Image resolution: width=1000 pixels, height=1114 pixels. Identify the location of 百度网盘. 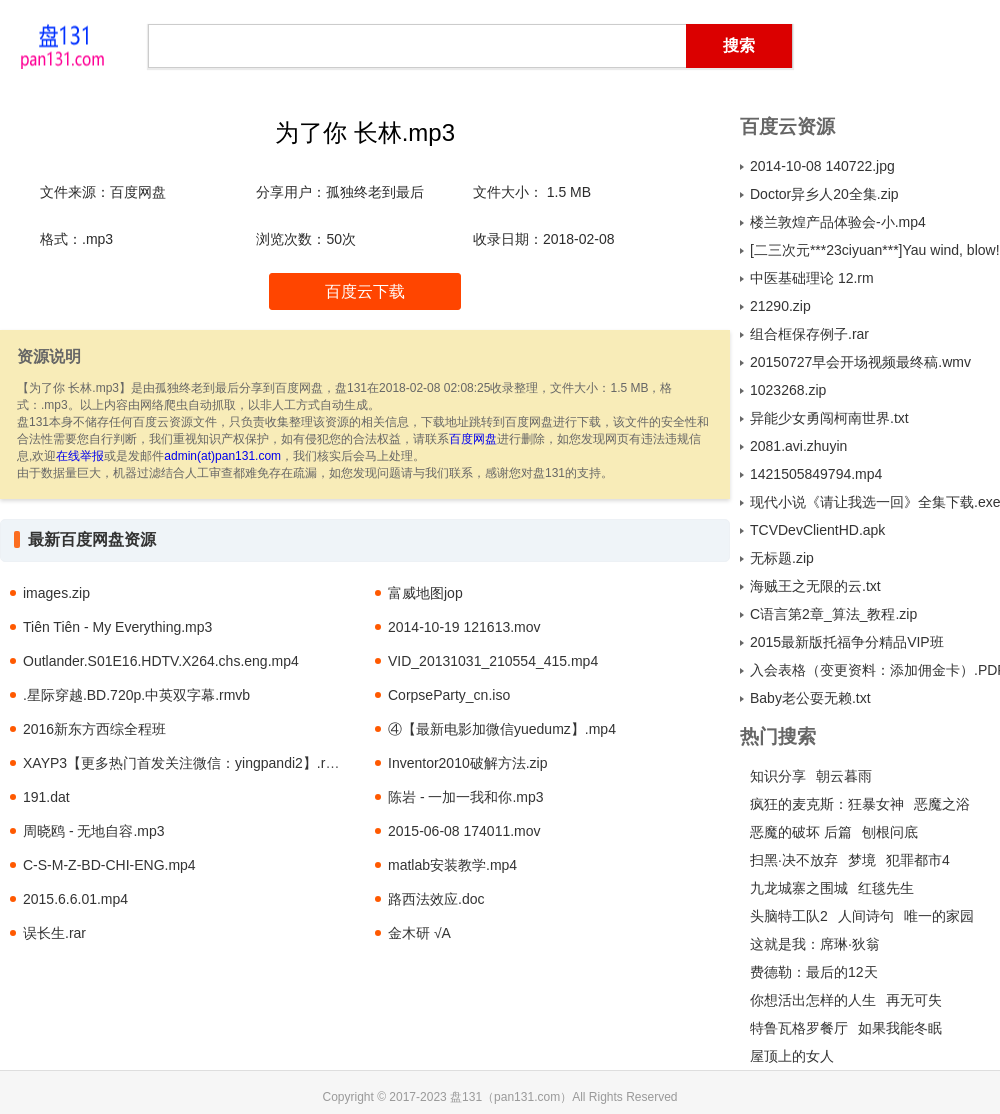
(473, 439).